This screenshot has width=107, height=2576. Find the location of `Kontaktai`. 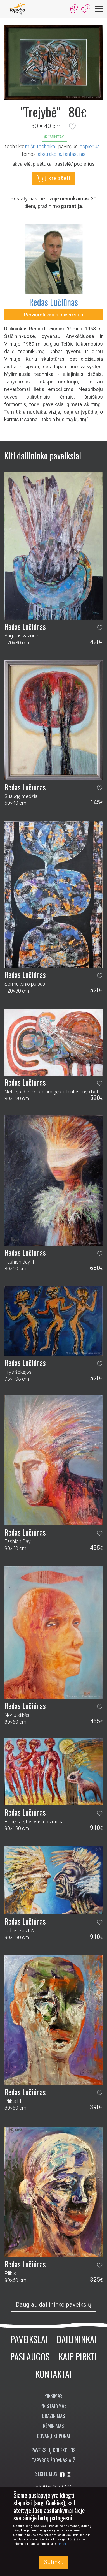

Kontaktai is located at coordinates (53, 2373).